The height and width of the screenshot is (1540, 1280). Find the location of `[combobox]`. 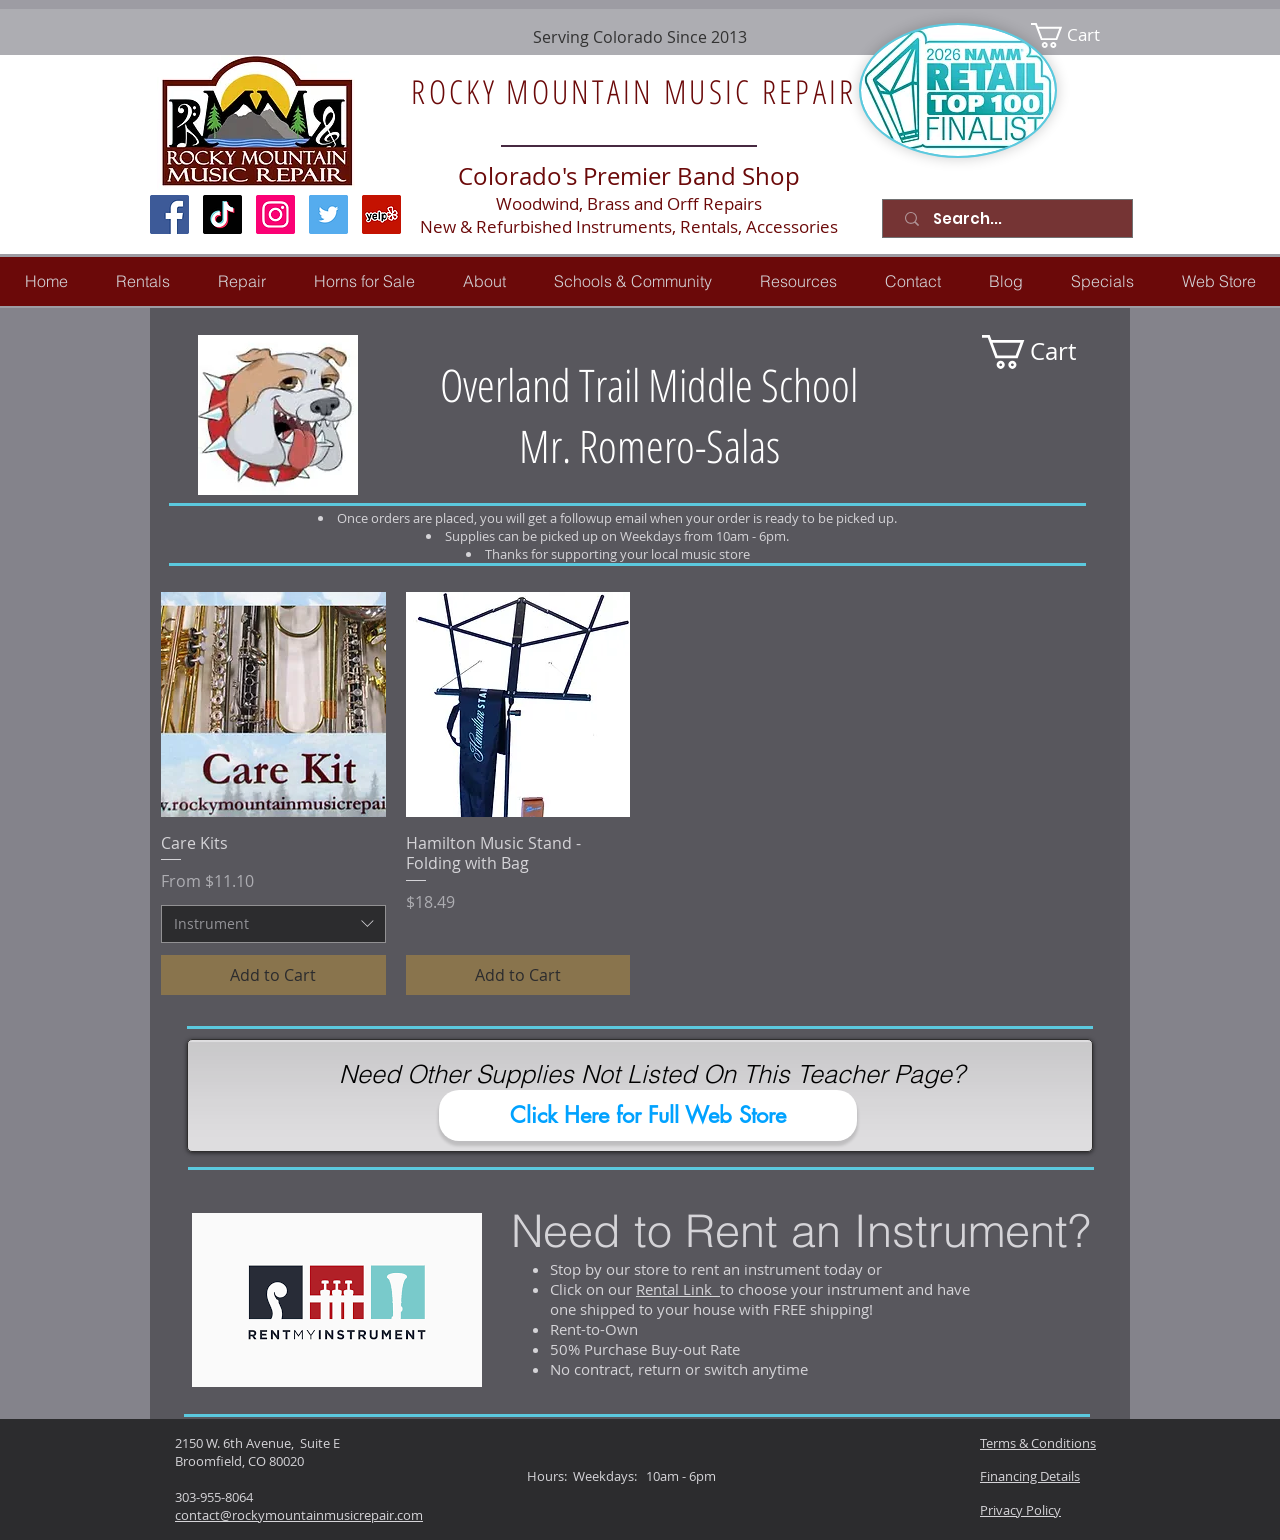

[combobox] is located at coordinates (273, 924).